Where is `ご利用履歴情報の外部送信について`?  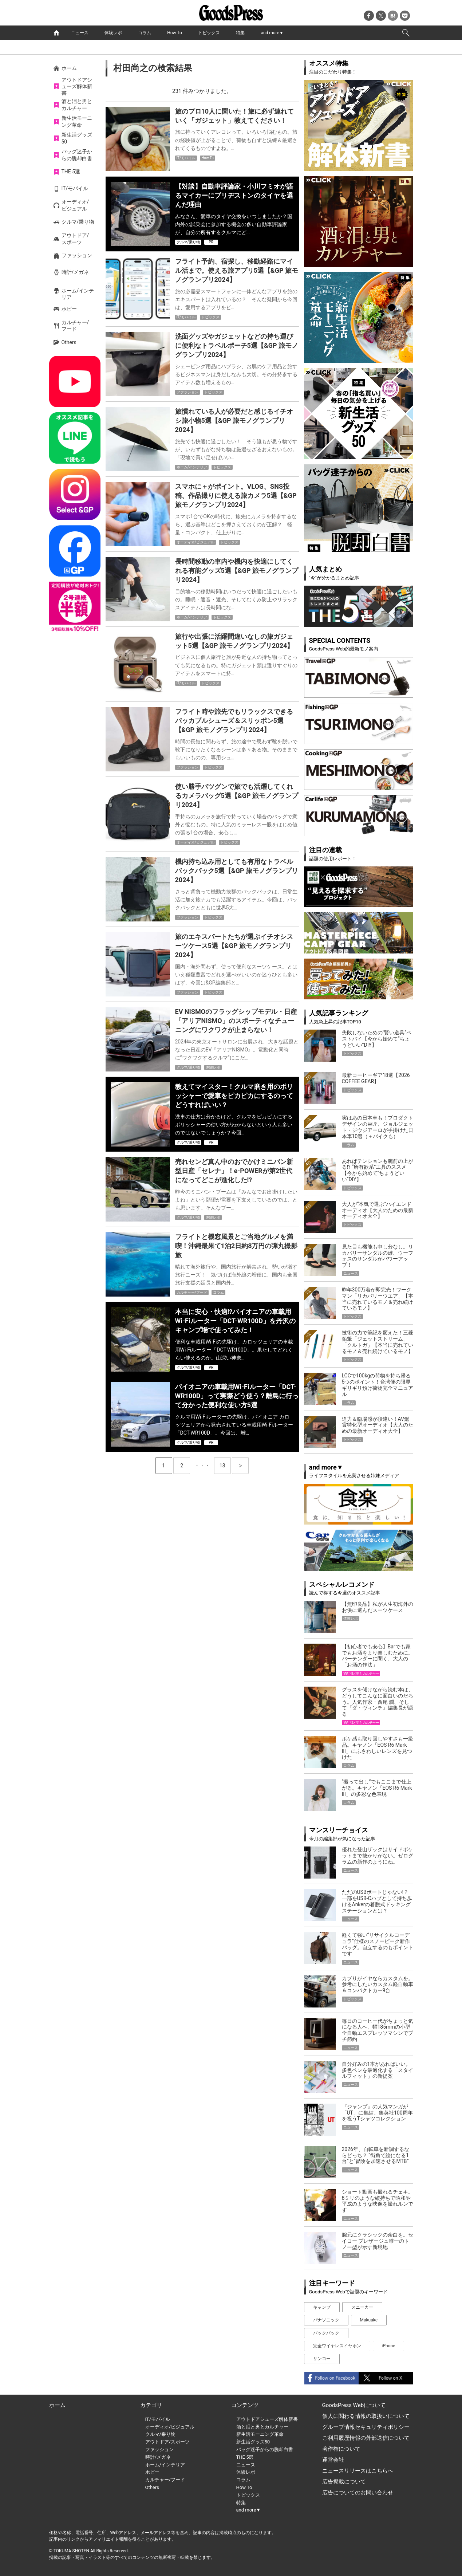
ご利用履歴情報の外部送信について is located at coordinates (366, 2438).